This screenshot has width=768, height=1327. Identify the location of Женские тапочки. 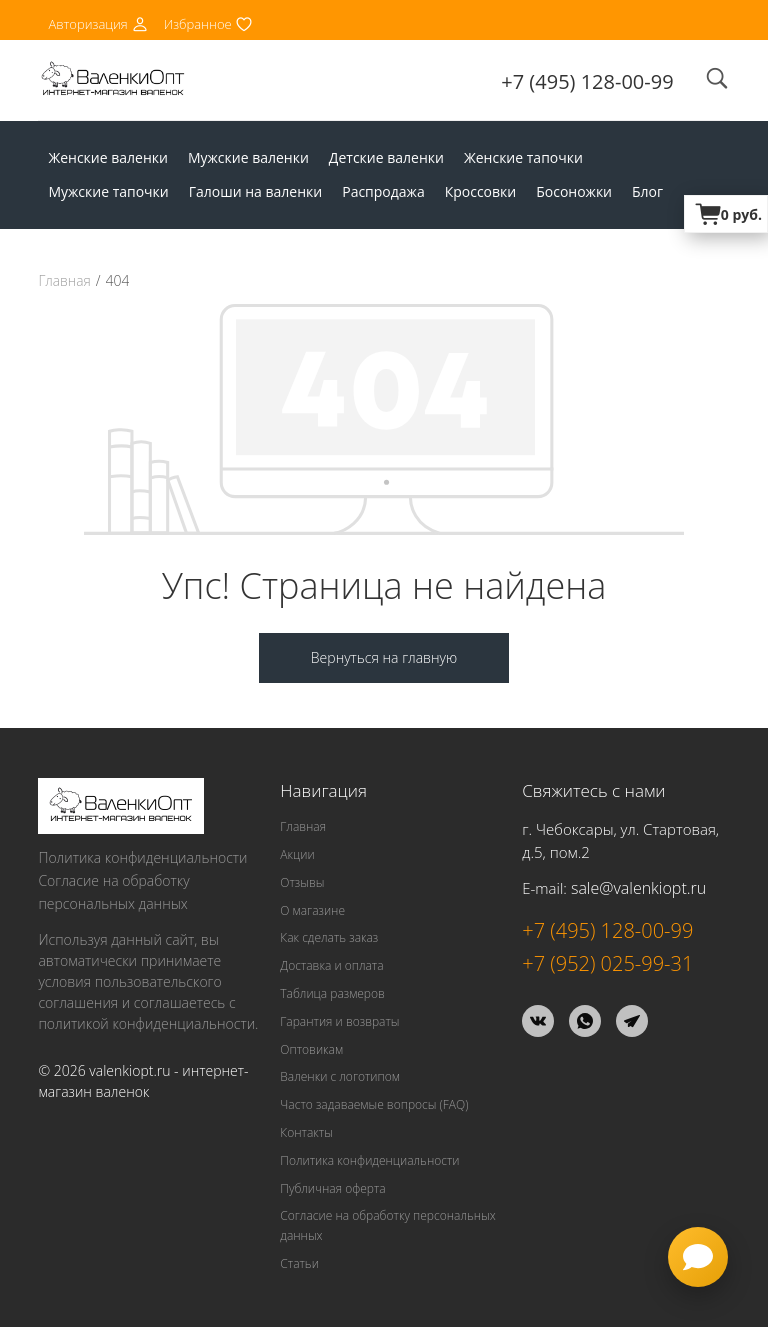
(523, 157).